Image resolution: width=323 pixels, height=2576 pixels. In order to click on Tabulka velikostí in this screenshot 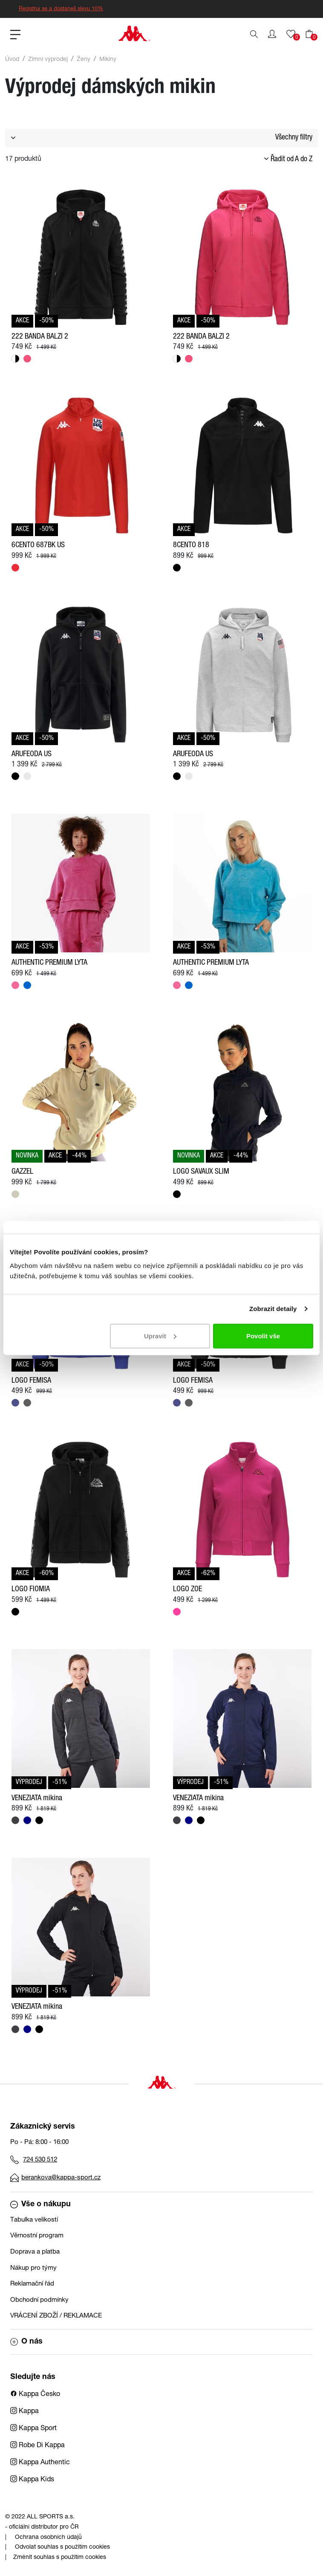, I will do `click(34, 2220)`.